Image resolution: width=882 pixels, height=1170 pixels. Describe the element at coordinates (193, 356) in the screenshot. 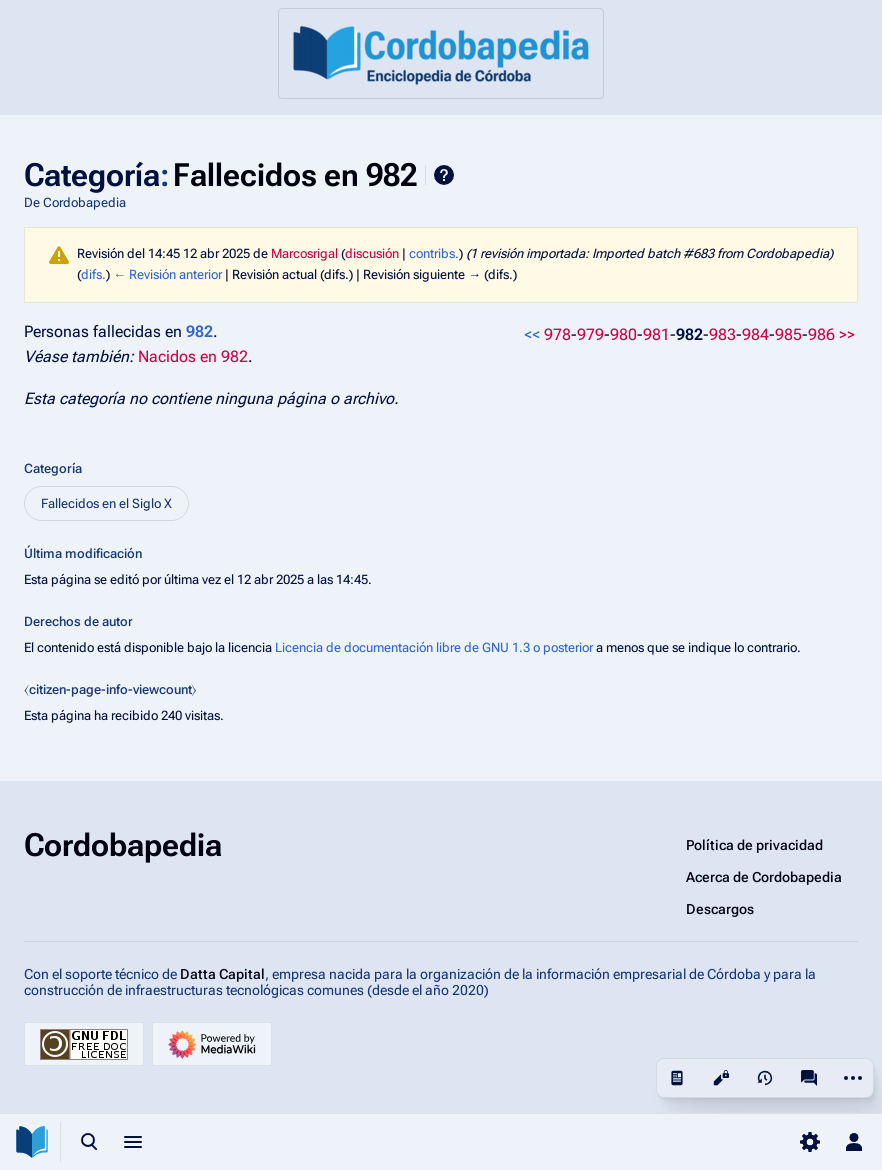

I see `Nacidos en 982` at that location.